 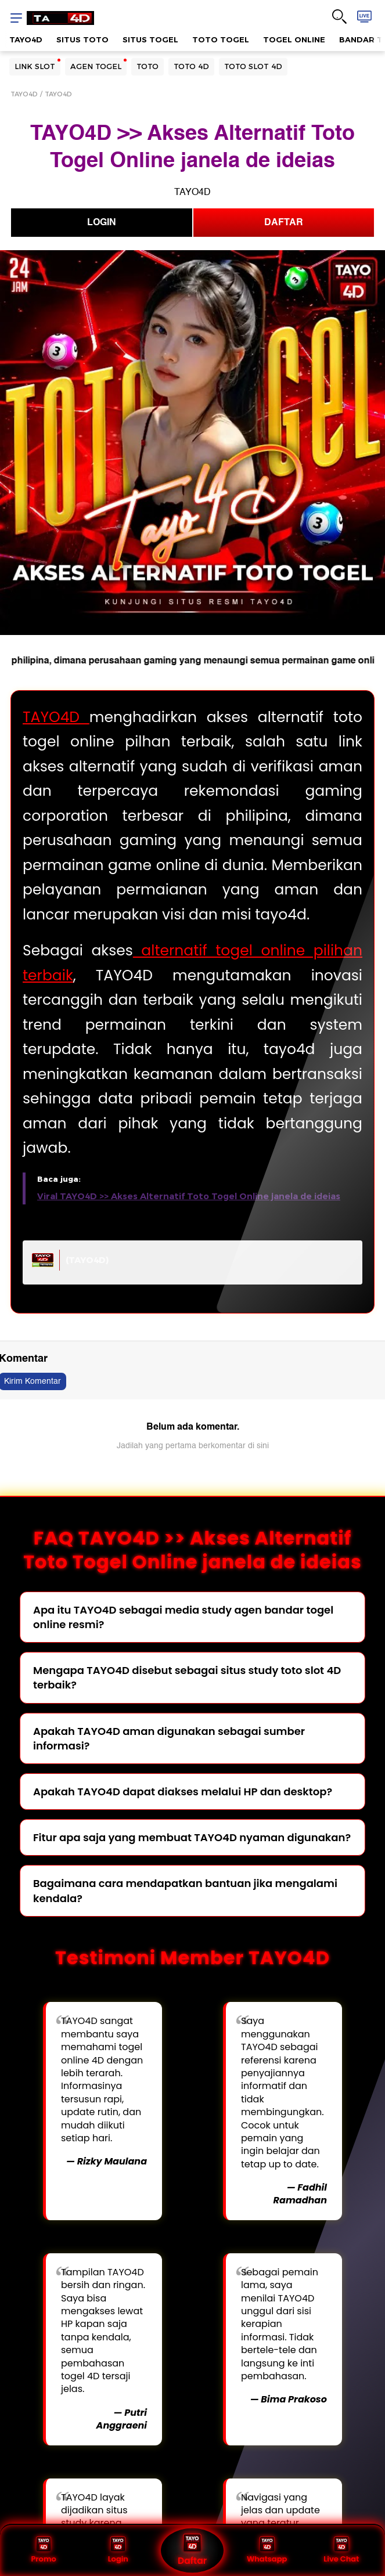 What do you see at coordinates (253, 66) in the screenshot?
I see `TOTO SLOT 4D` at bounding box center [253, 66].